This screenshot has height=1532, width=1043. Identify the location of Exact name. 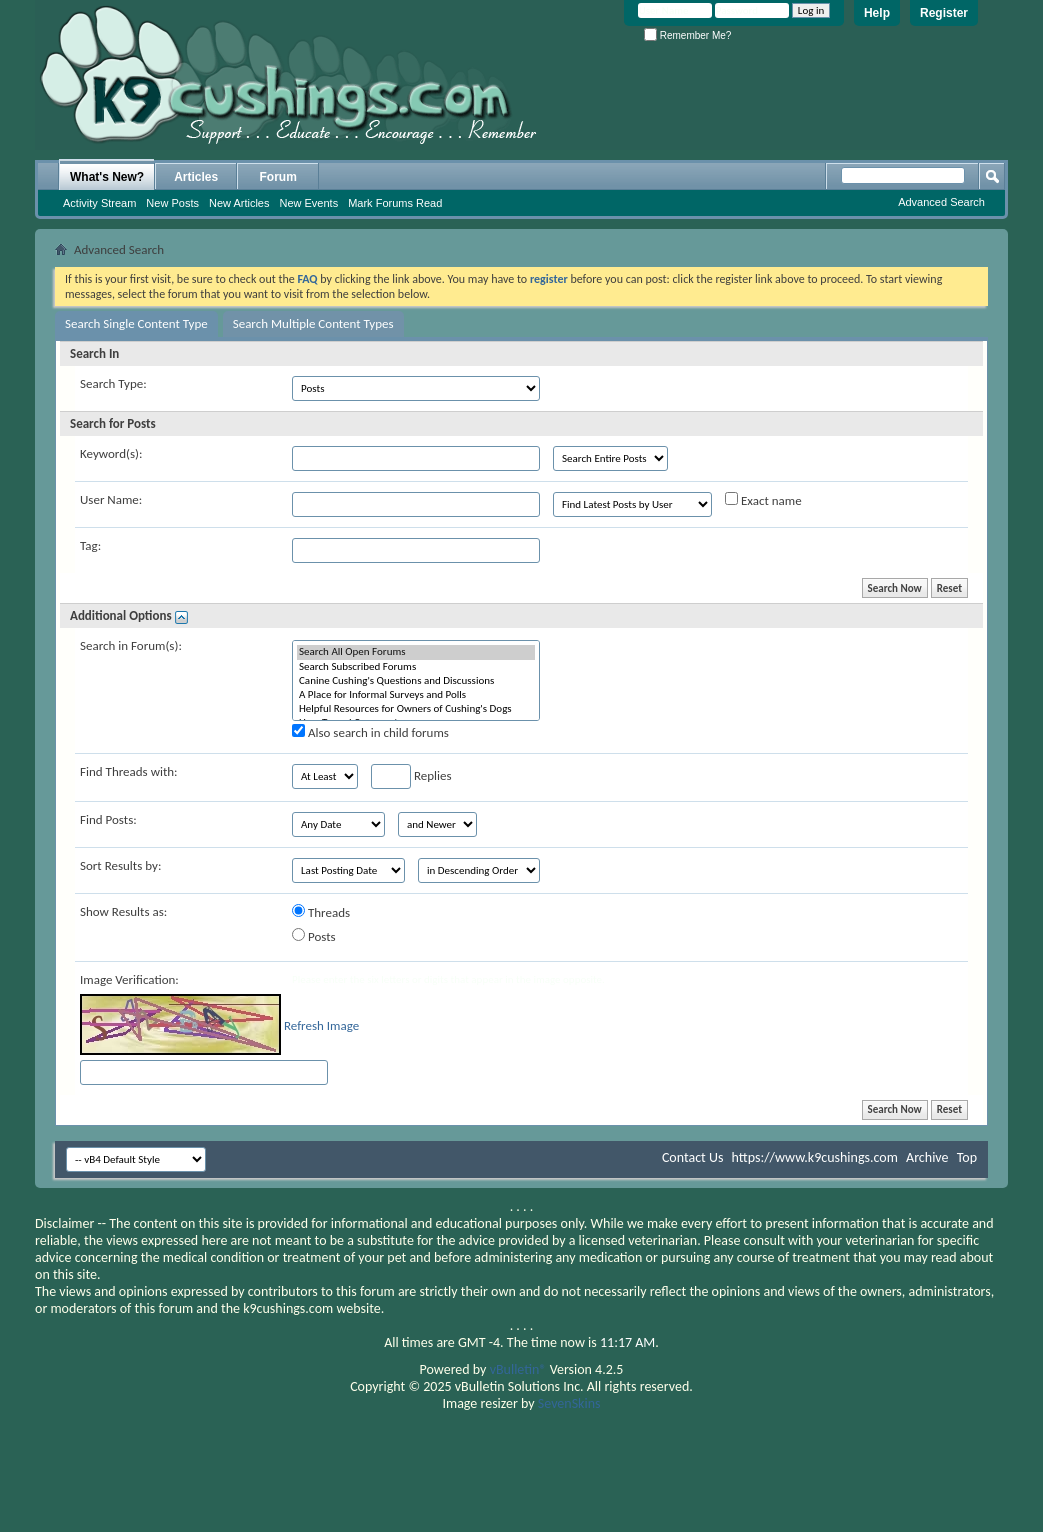
(763, 500).